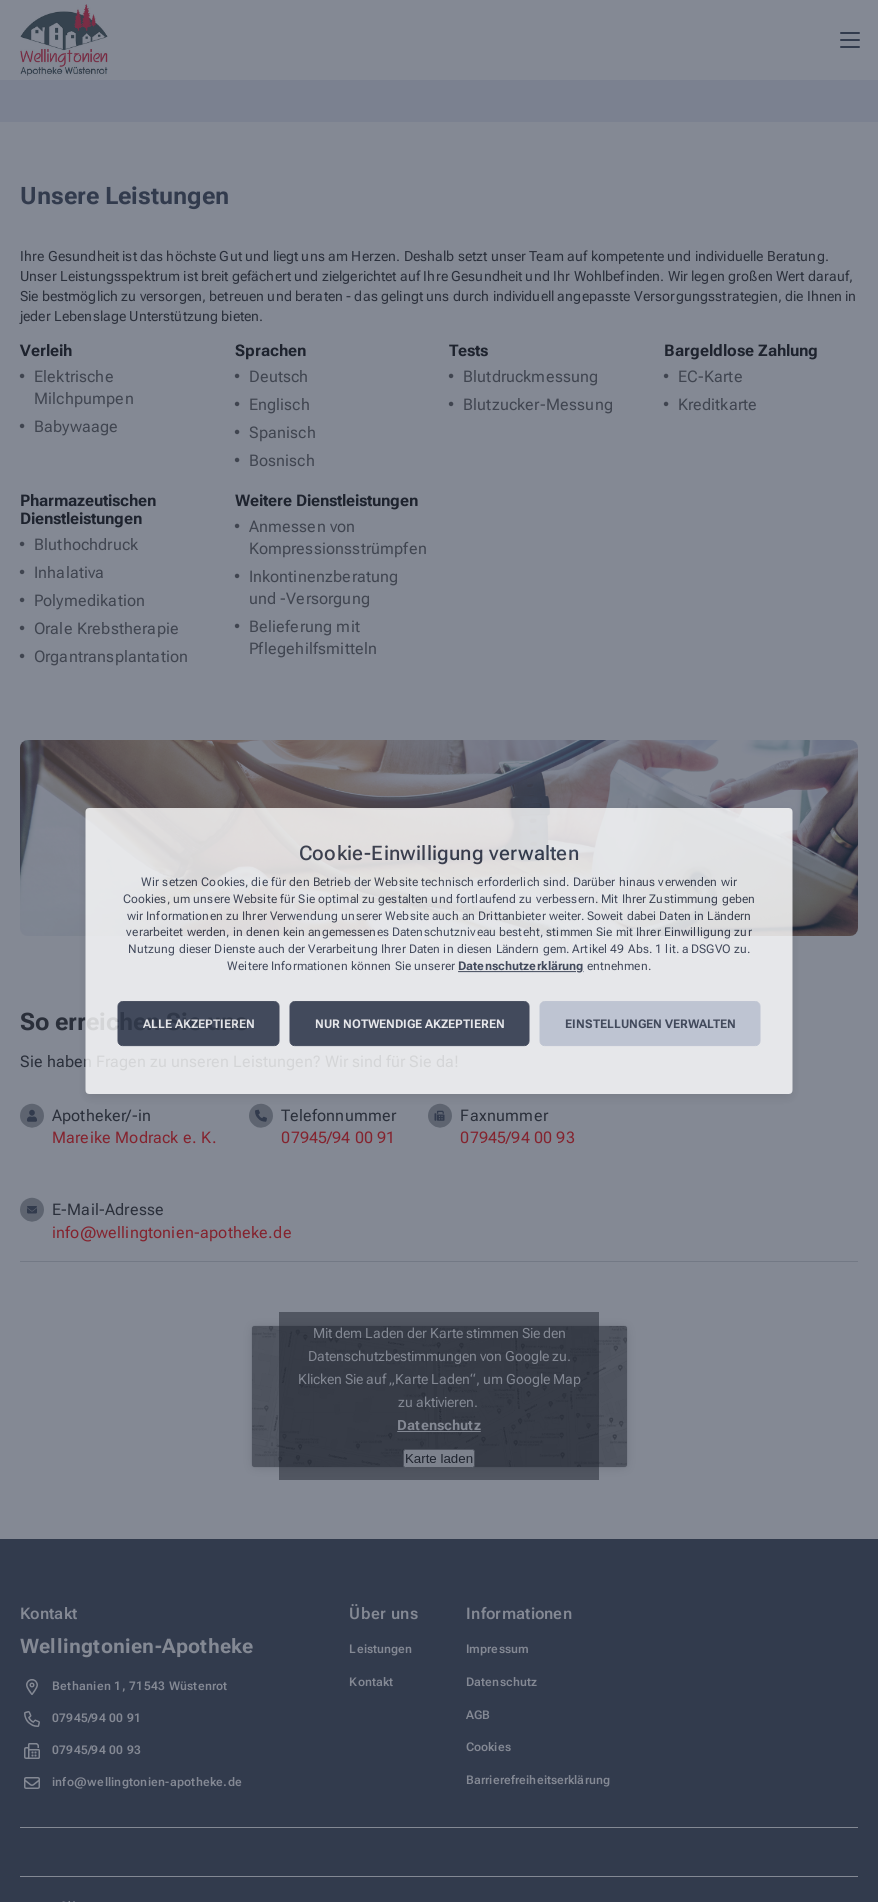  I want to click on Nur notwendige akzeptieren, so click(410, 1024).